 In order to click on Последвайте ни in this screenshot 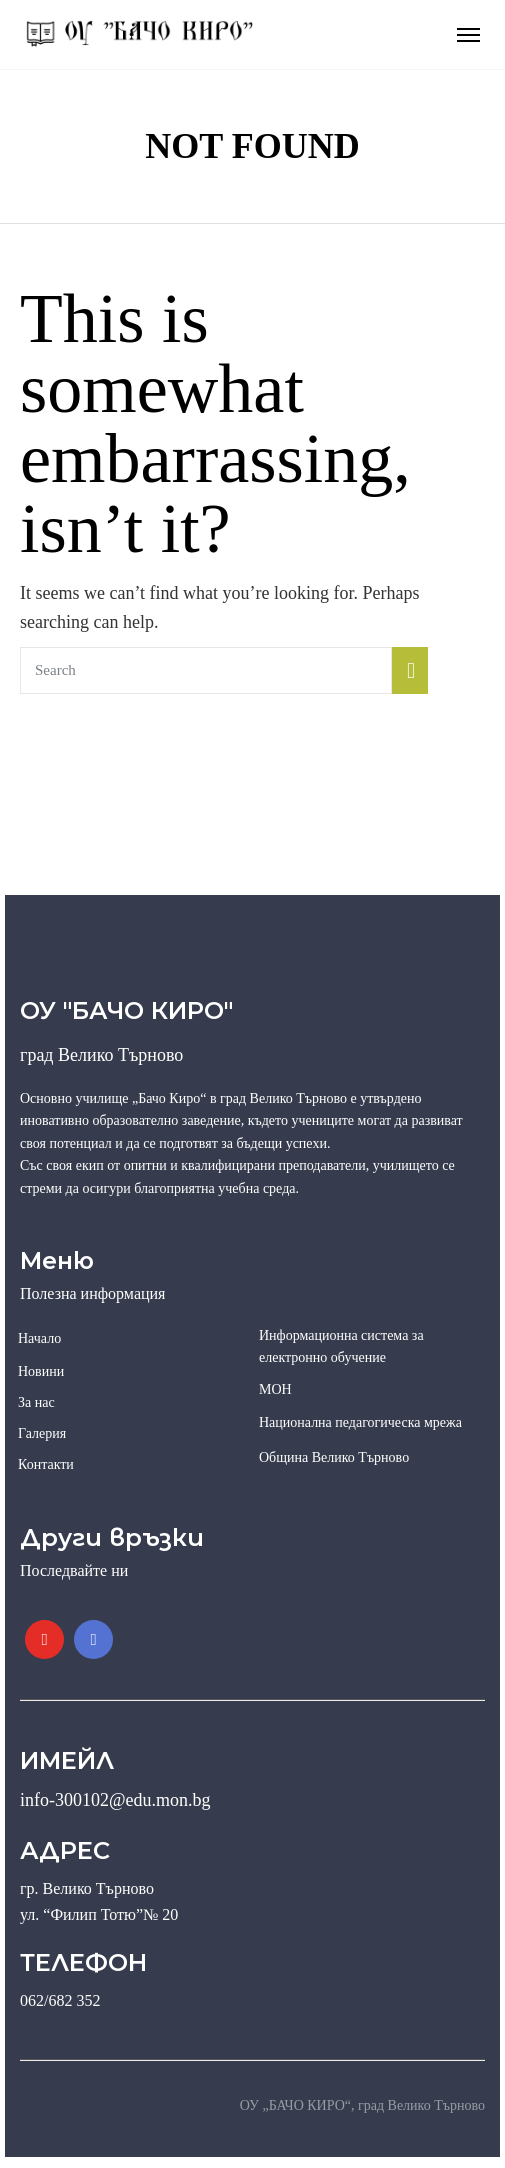, I will do `click(74, 1570)`.